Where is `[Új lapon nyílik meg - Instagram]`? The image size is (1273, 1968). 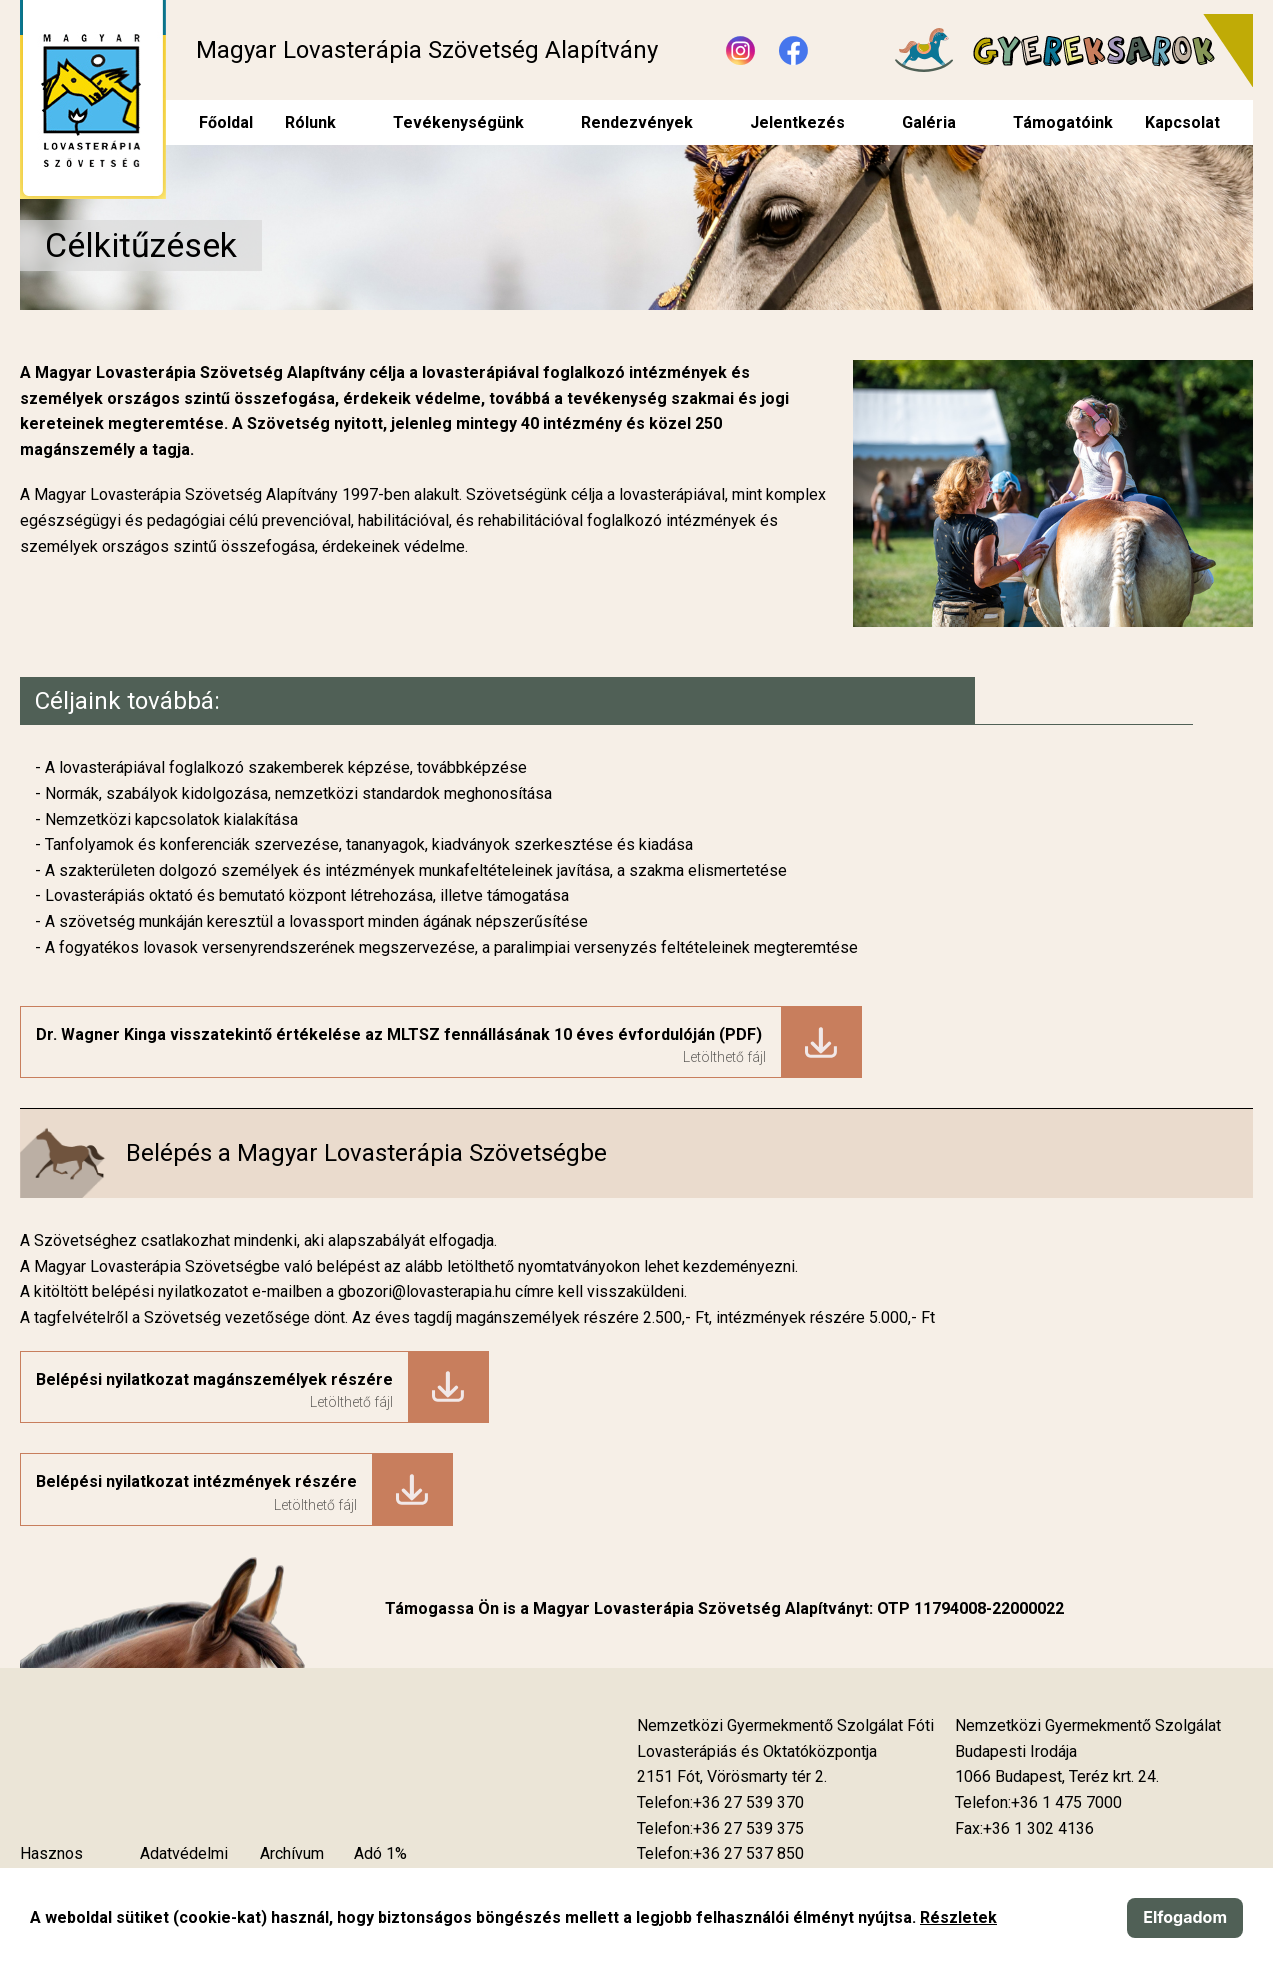 [Új lapon nyílik meg - Instagram] is located at coordinates (740, 50).